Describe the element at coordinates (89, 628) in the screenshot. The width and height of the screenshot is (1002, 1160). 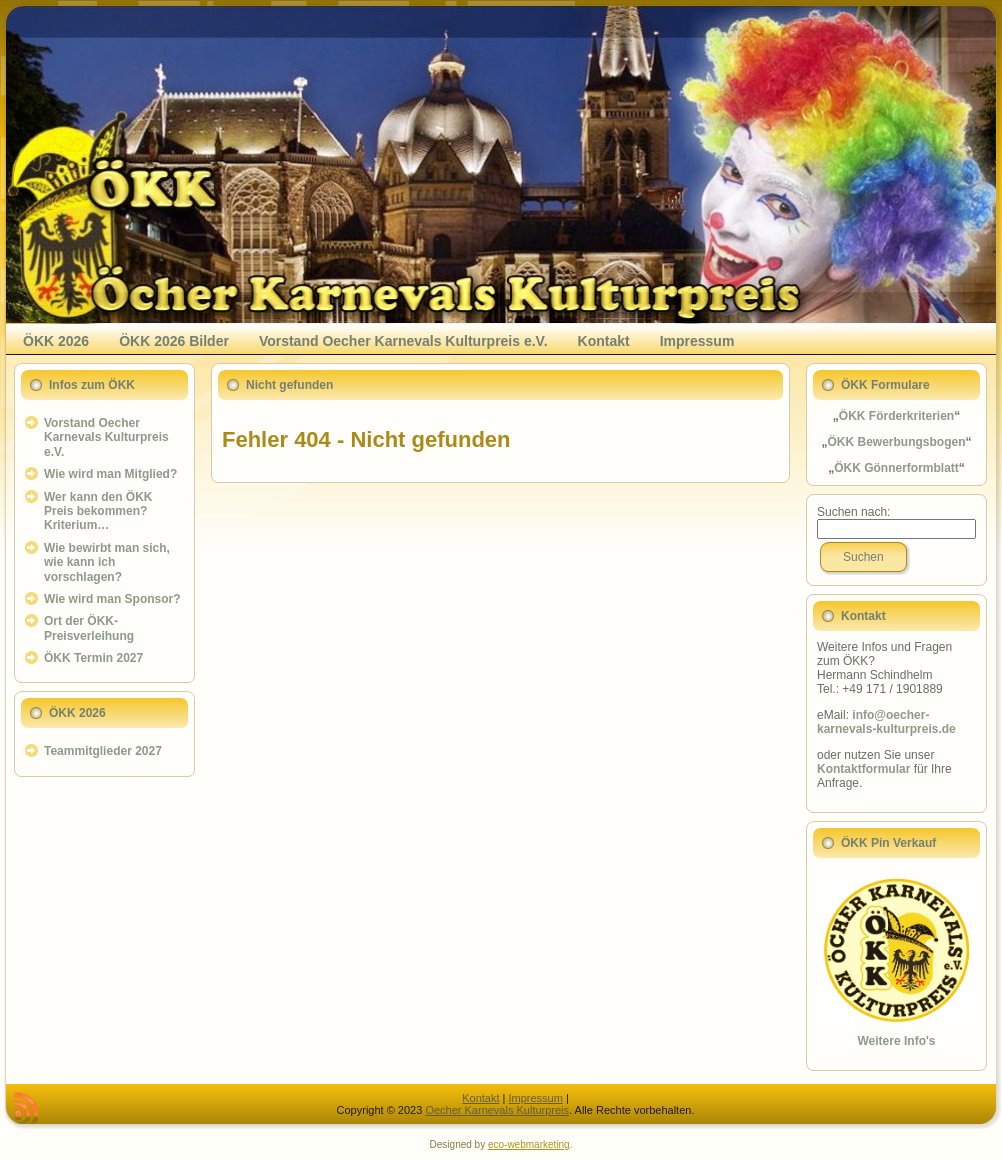
I see `Ort der ÖKK-Preisverleihung` at that location.